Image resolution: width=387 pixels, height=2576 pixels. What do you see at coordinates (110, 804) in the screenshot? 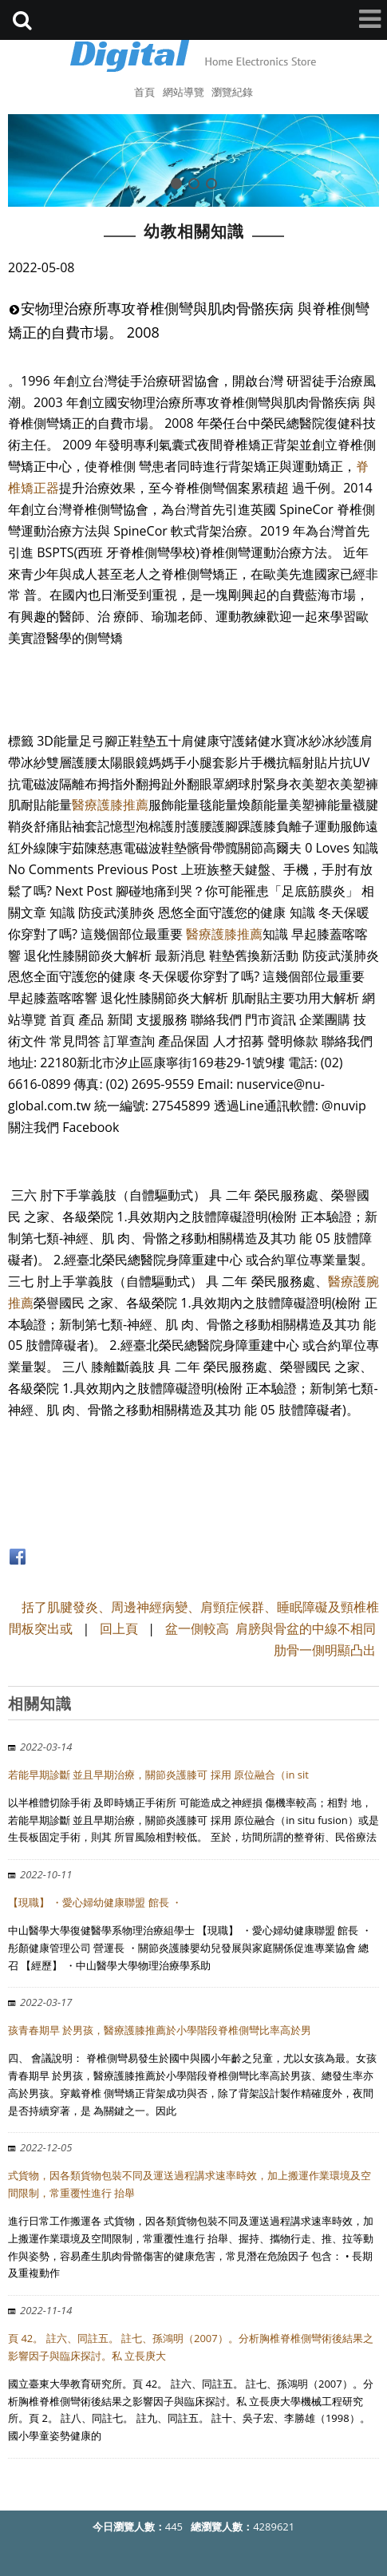
I see `醫療護膝推薦` at bounding box center [110, 804].